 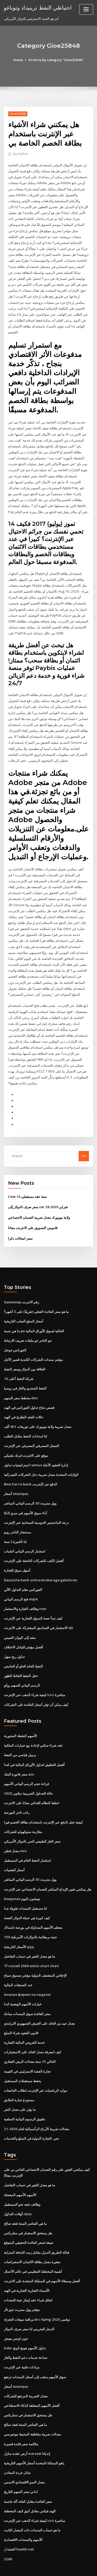 What do you see at coordinates (38, 1612) in the screenshot?
I see `الاستثمار في الصناديق المشتركة على الانترنت sbi` at bounding box center [38, 1612].